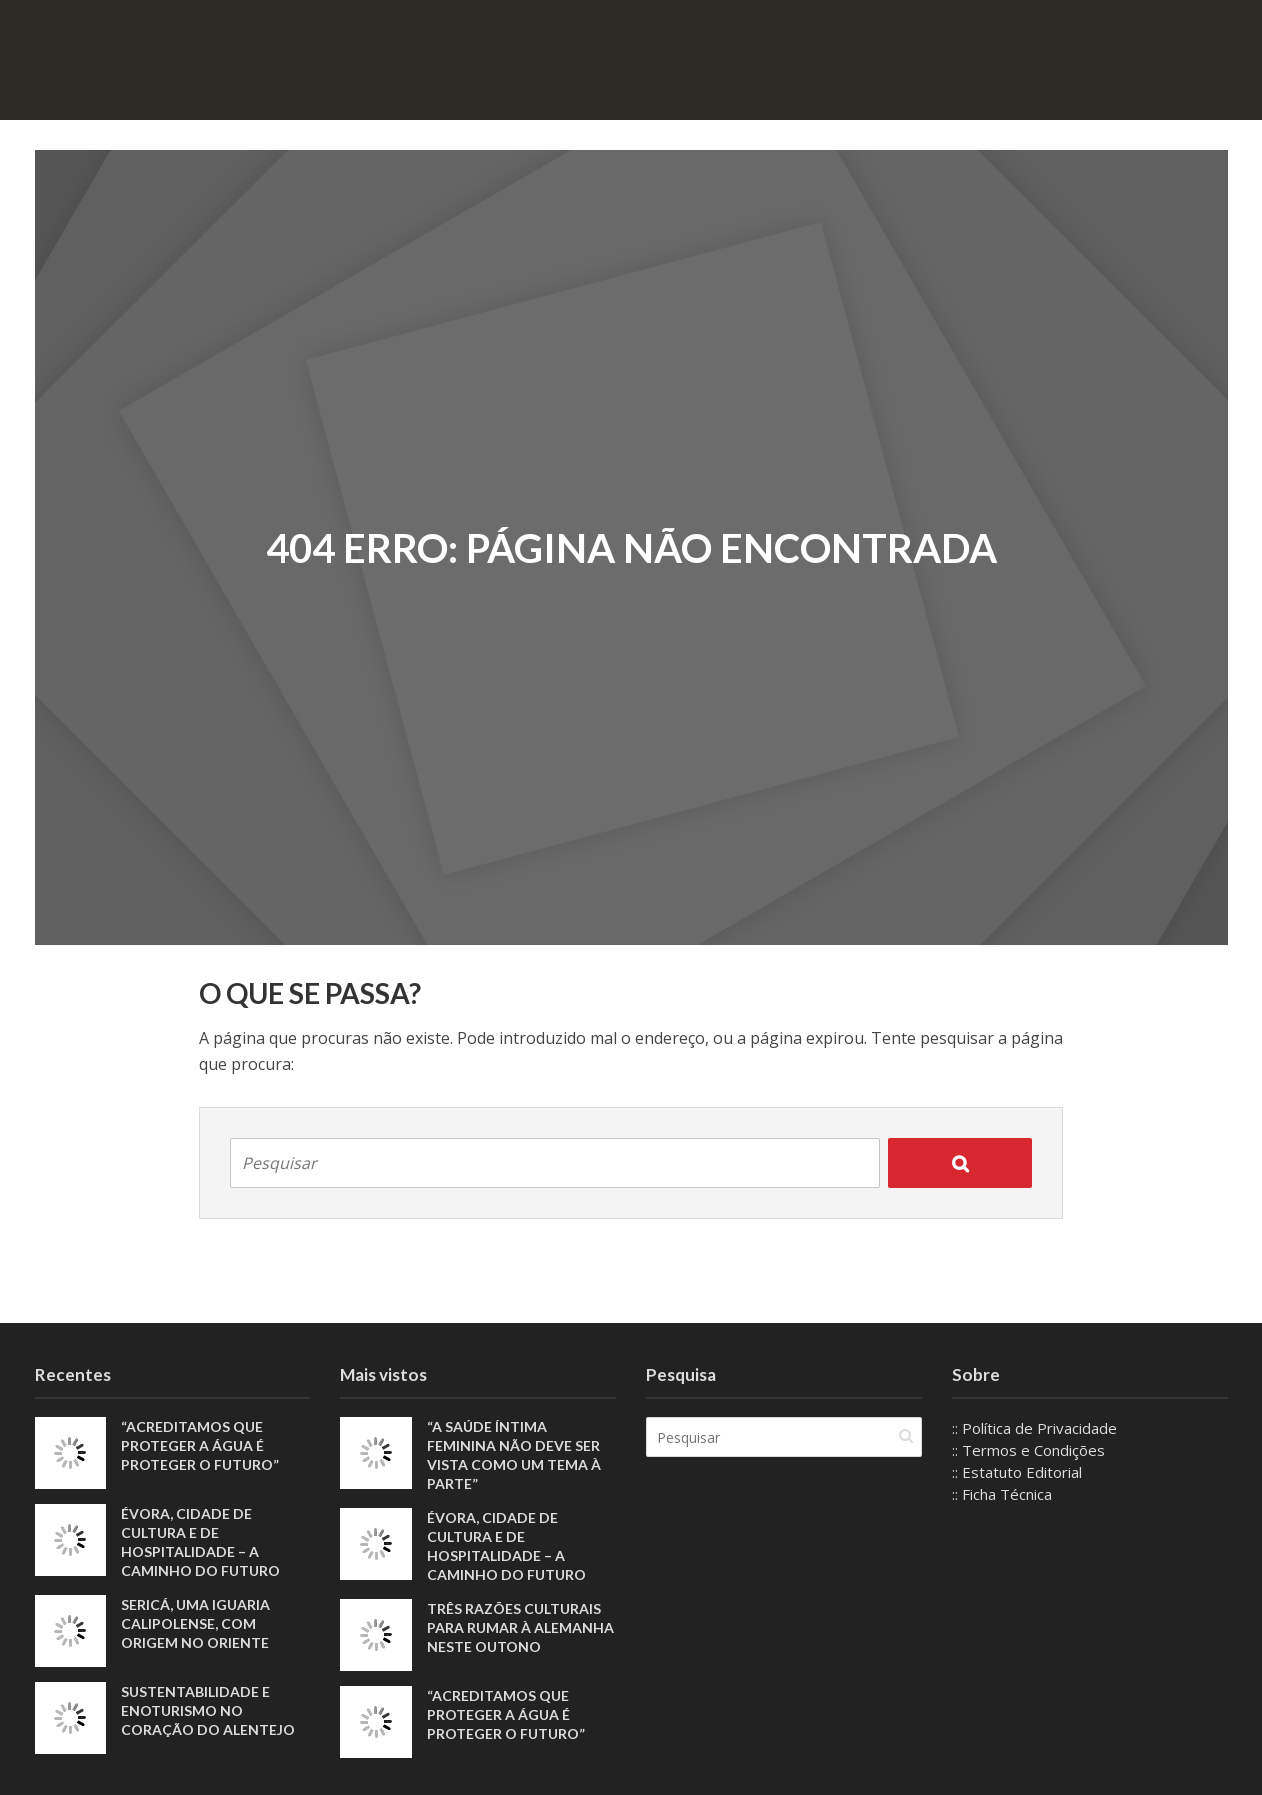  Describe the element at coordinates (1002, 1494) in the screenshot. I see `:: Ficha Técnica` at that location.